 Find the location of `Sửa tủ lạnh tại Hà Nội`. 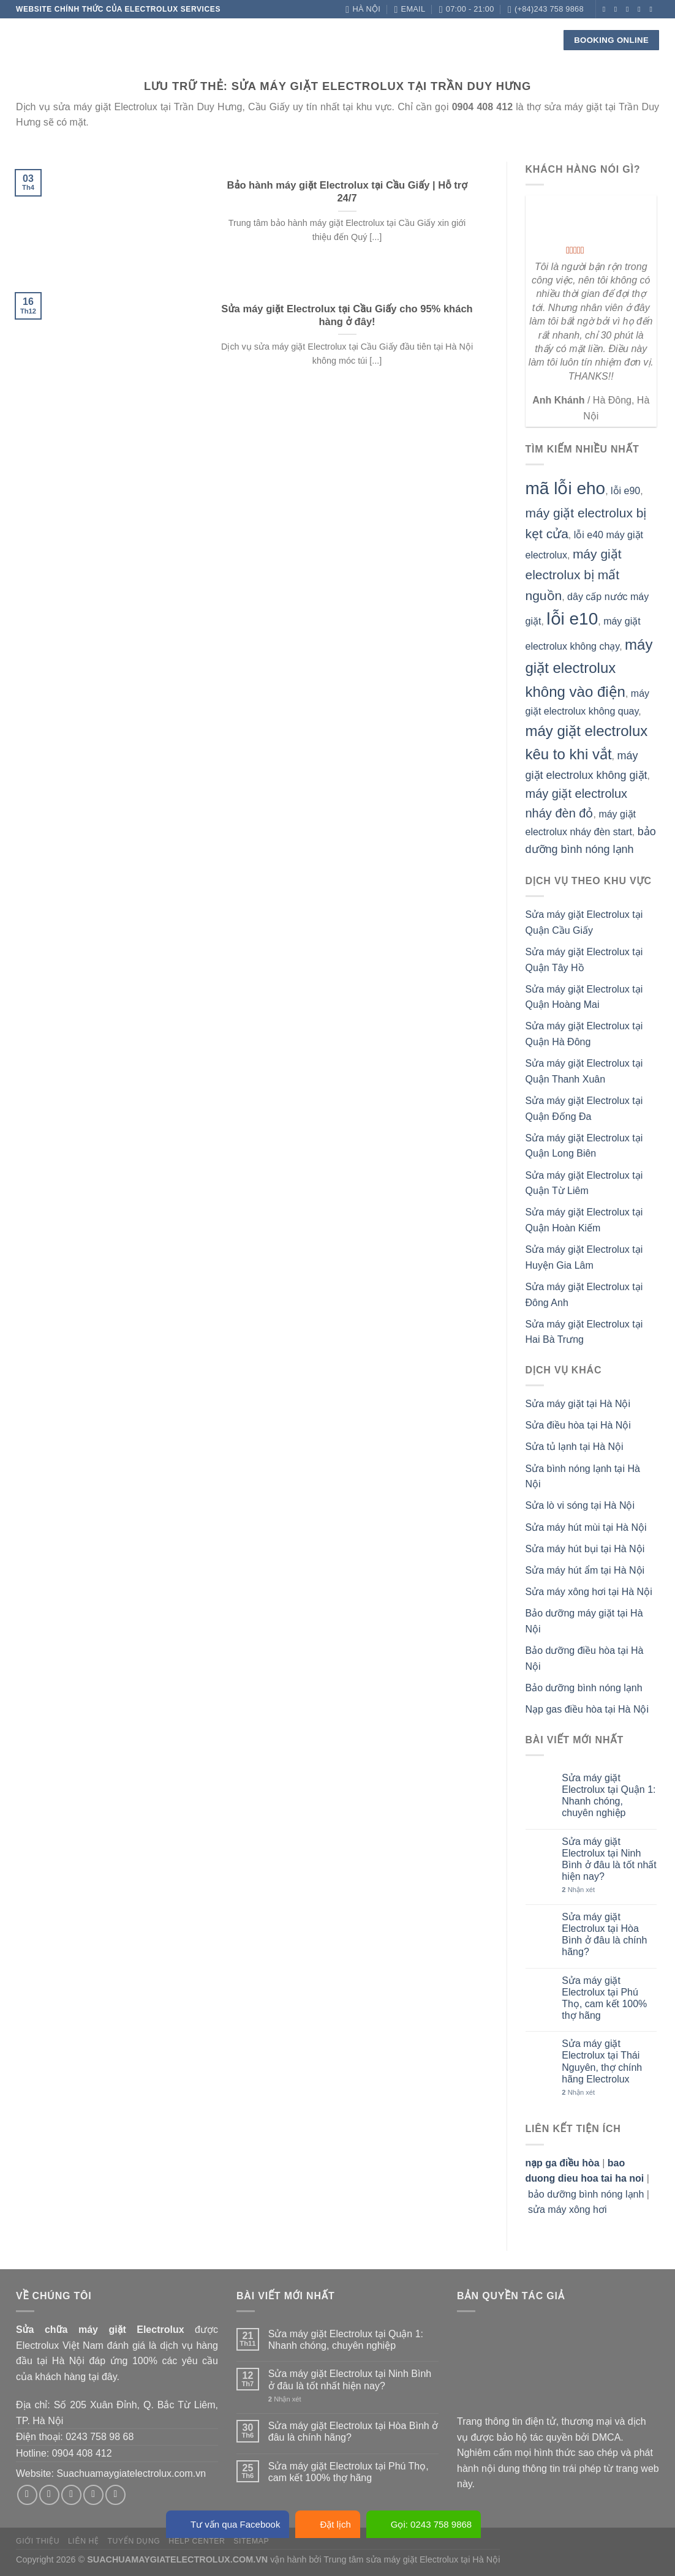

Sửa tủ lạnh tại Hà Nội is located at coordinates (575, 1446).